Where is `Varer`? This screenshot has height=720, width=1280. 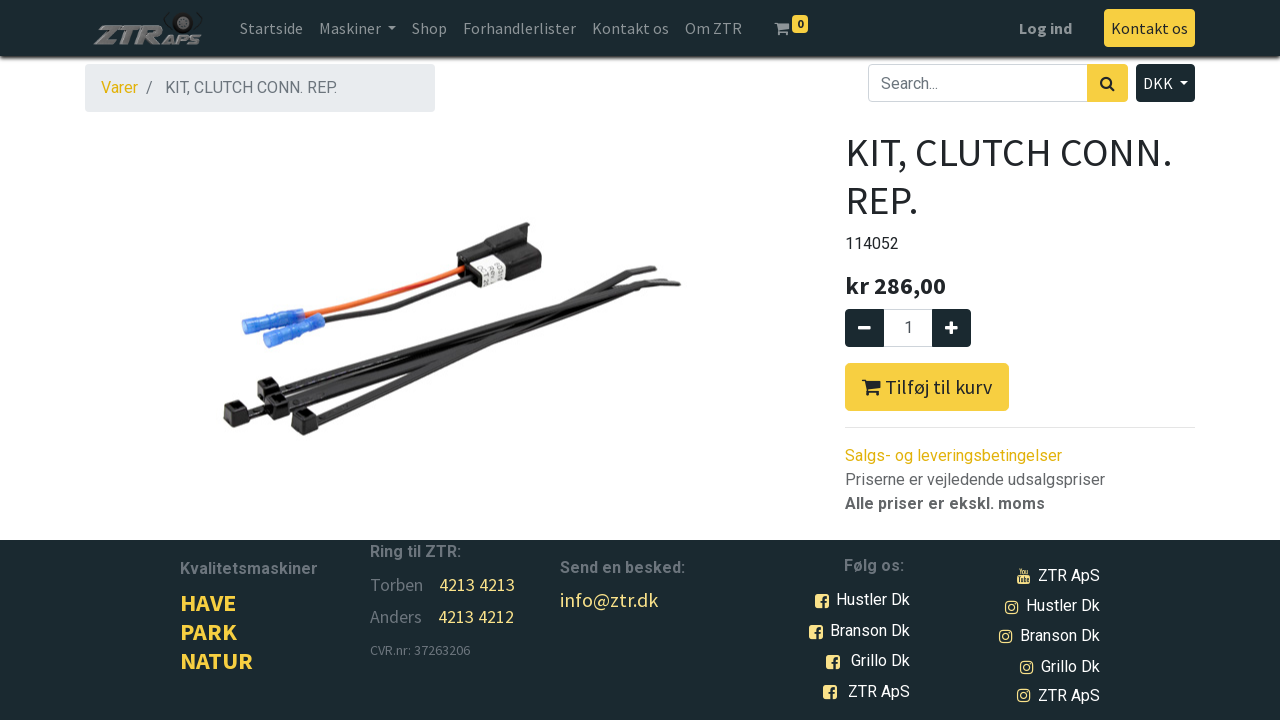
Varer is located at coordinates (119, 87).